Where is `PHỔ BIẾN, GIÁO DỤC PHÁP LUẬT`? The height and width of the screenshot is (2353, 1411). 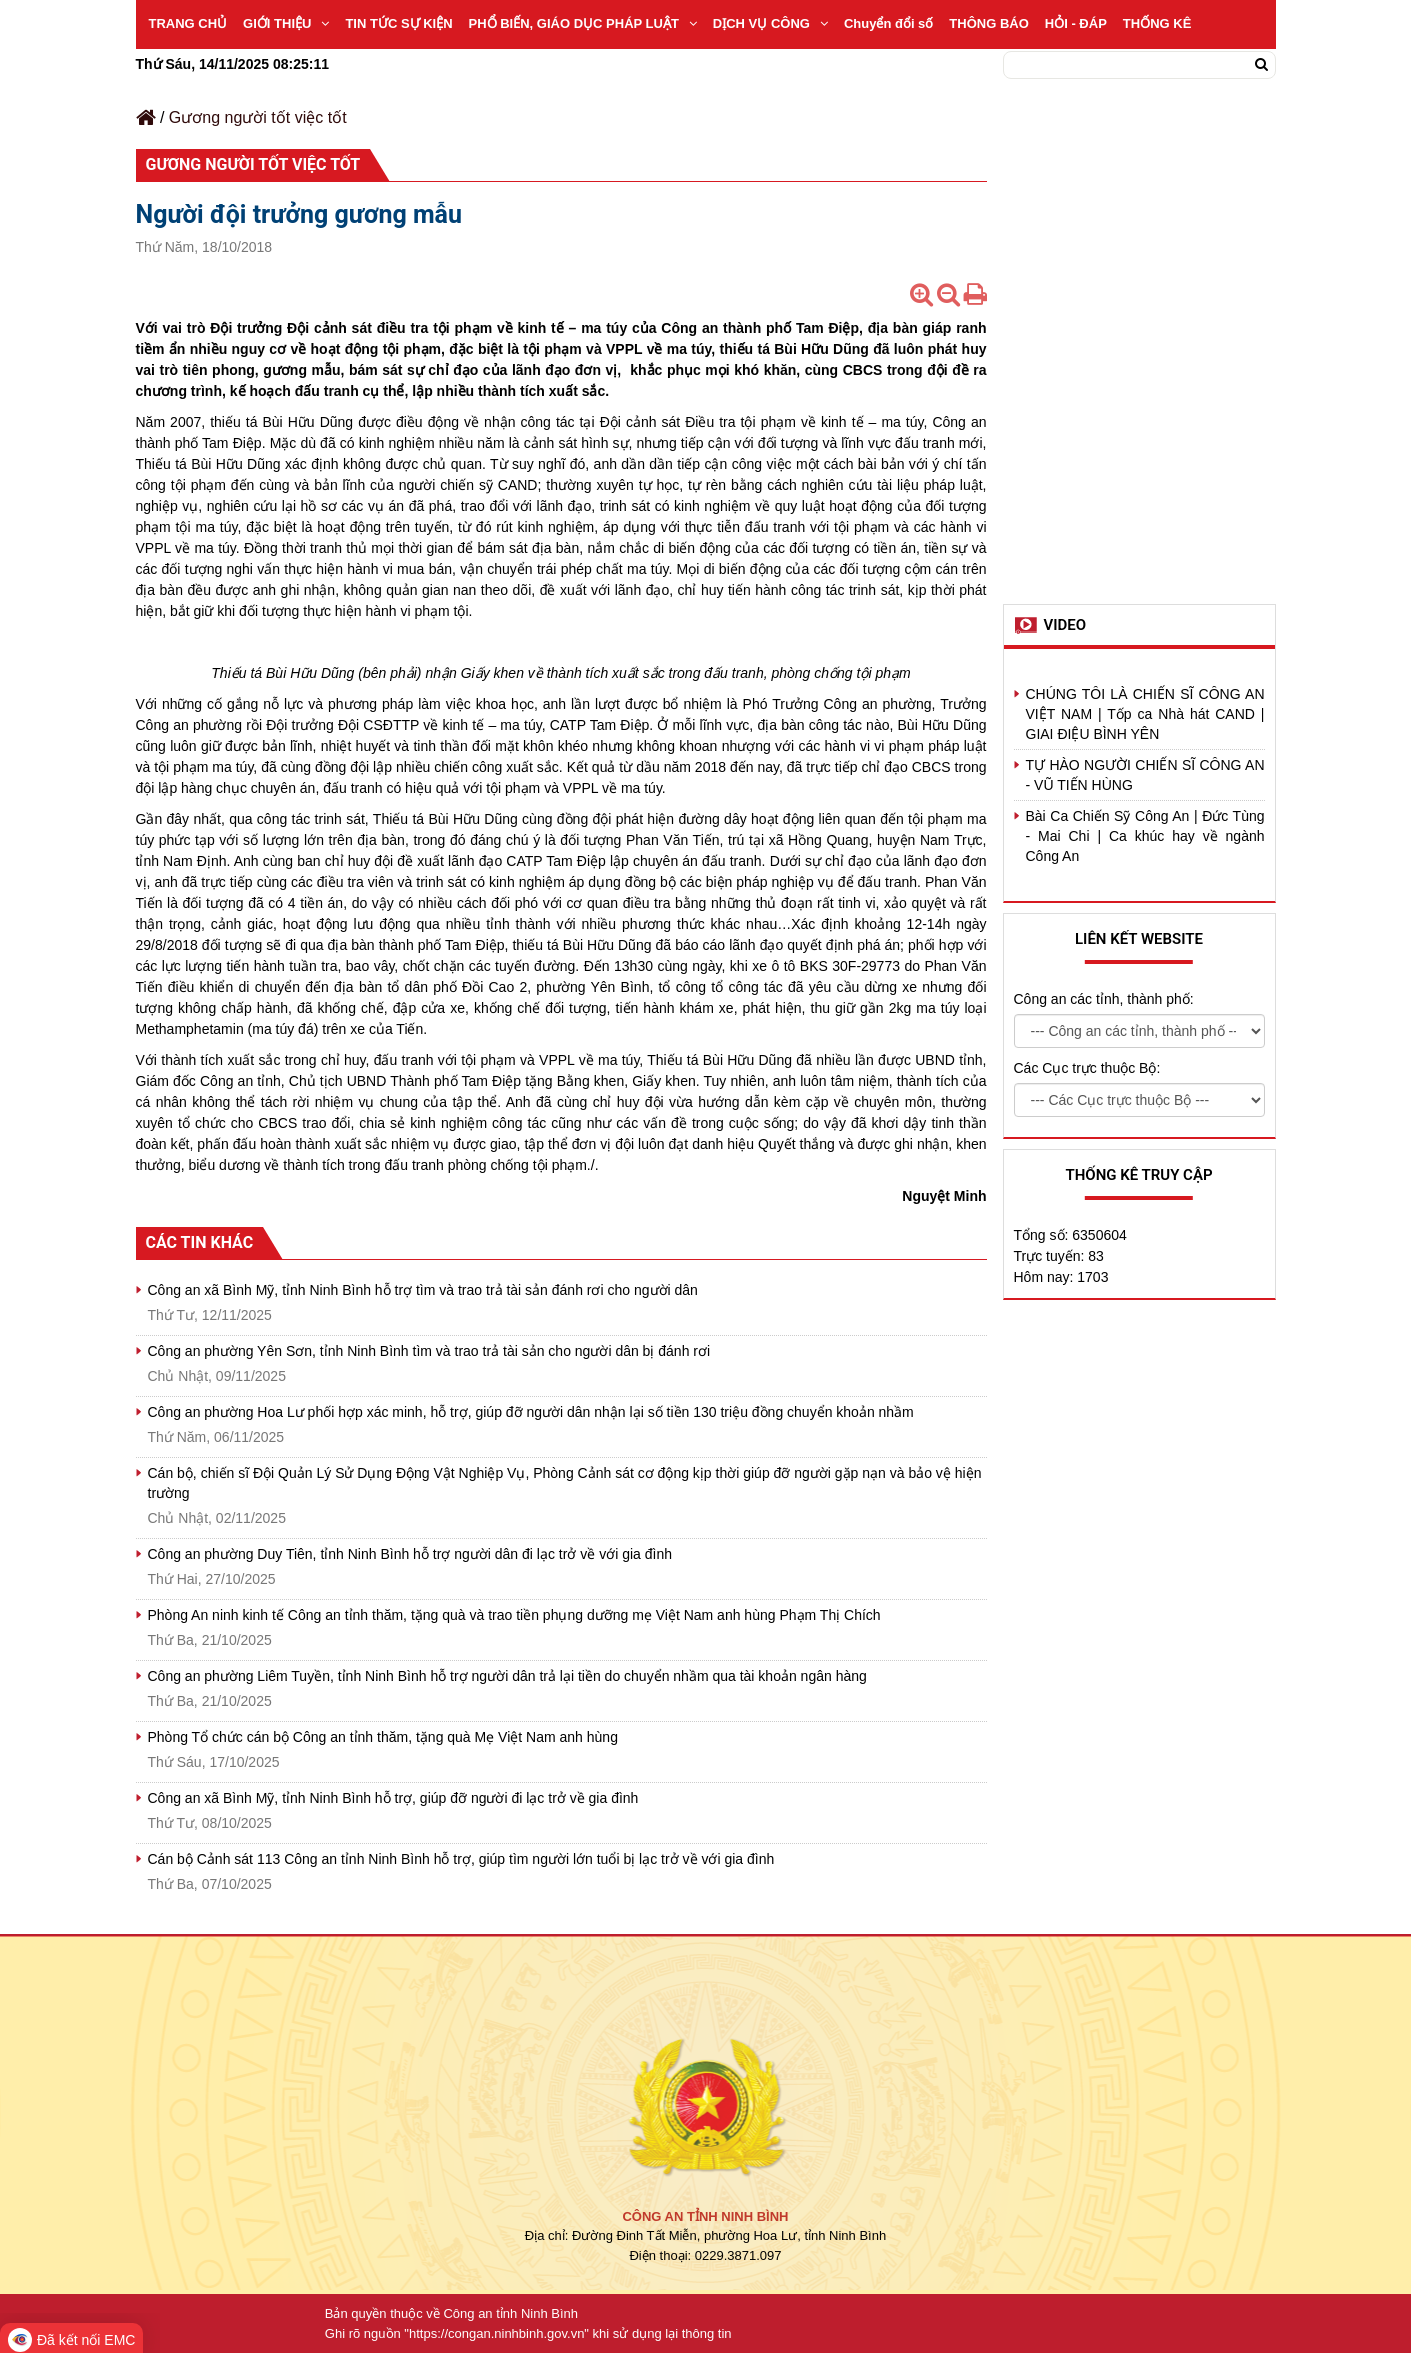
PHỔ BIẾN, GIÁO DỤC PHÁP LUẬT is located at coordinates (583, 23).